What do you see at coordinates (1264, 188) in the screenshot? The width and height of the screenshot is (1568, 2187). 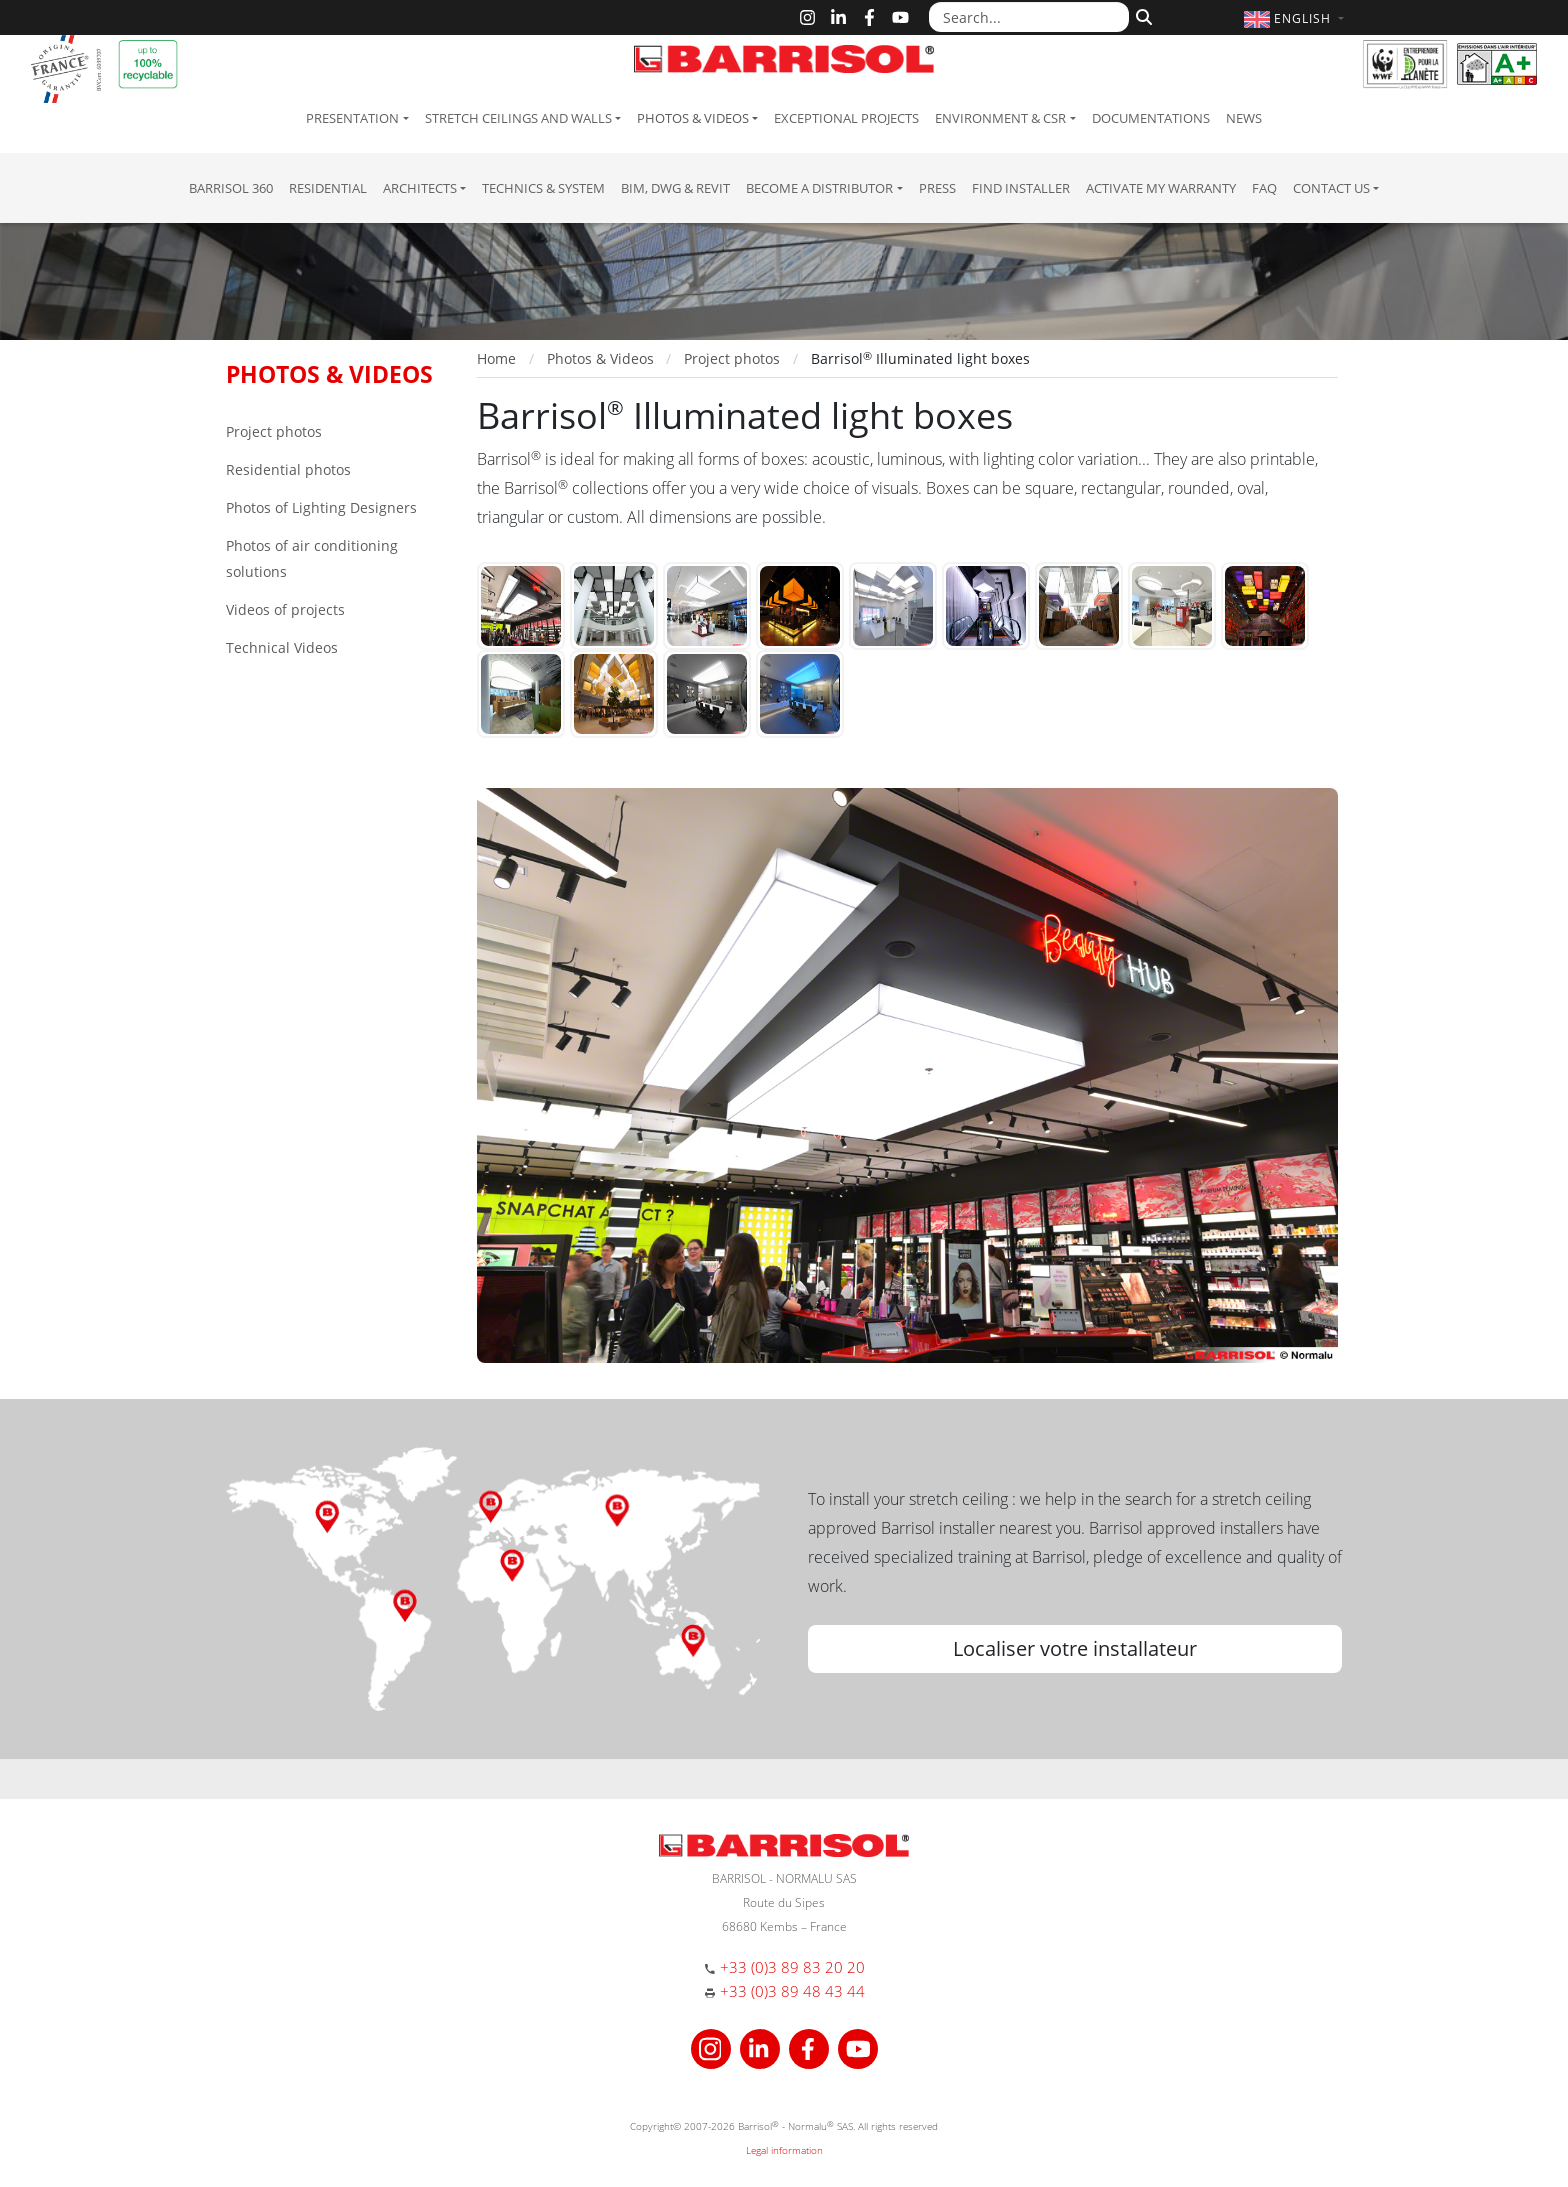 I see `FAQ` at bounding box center [1264, 188].